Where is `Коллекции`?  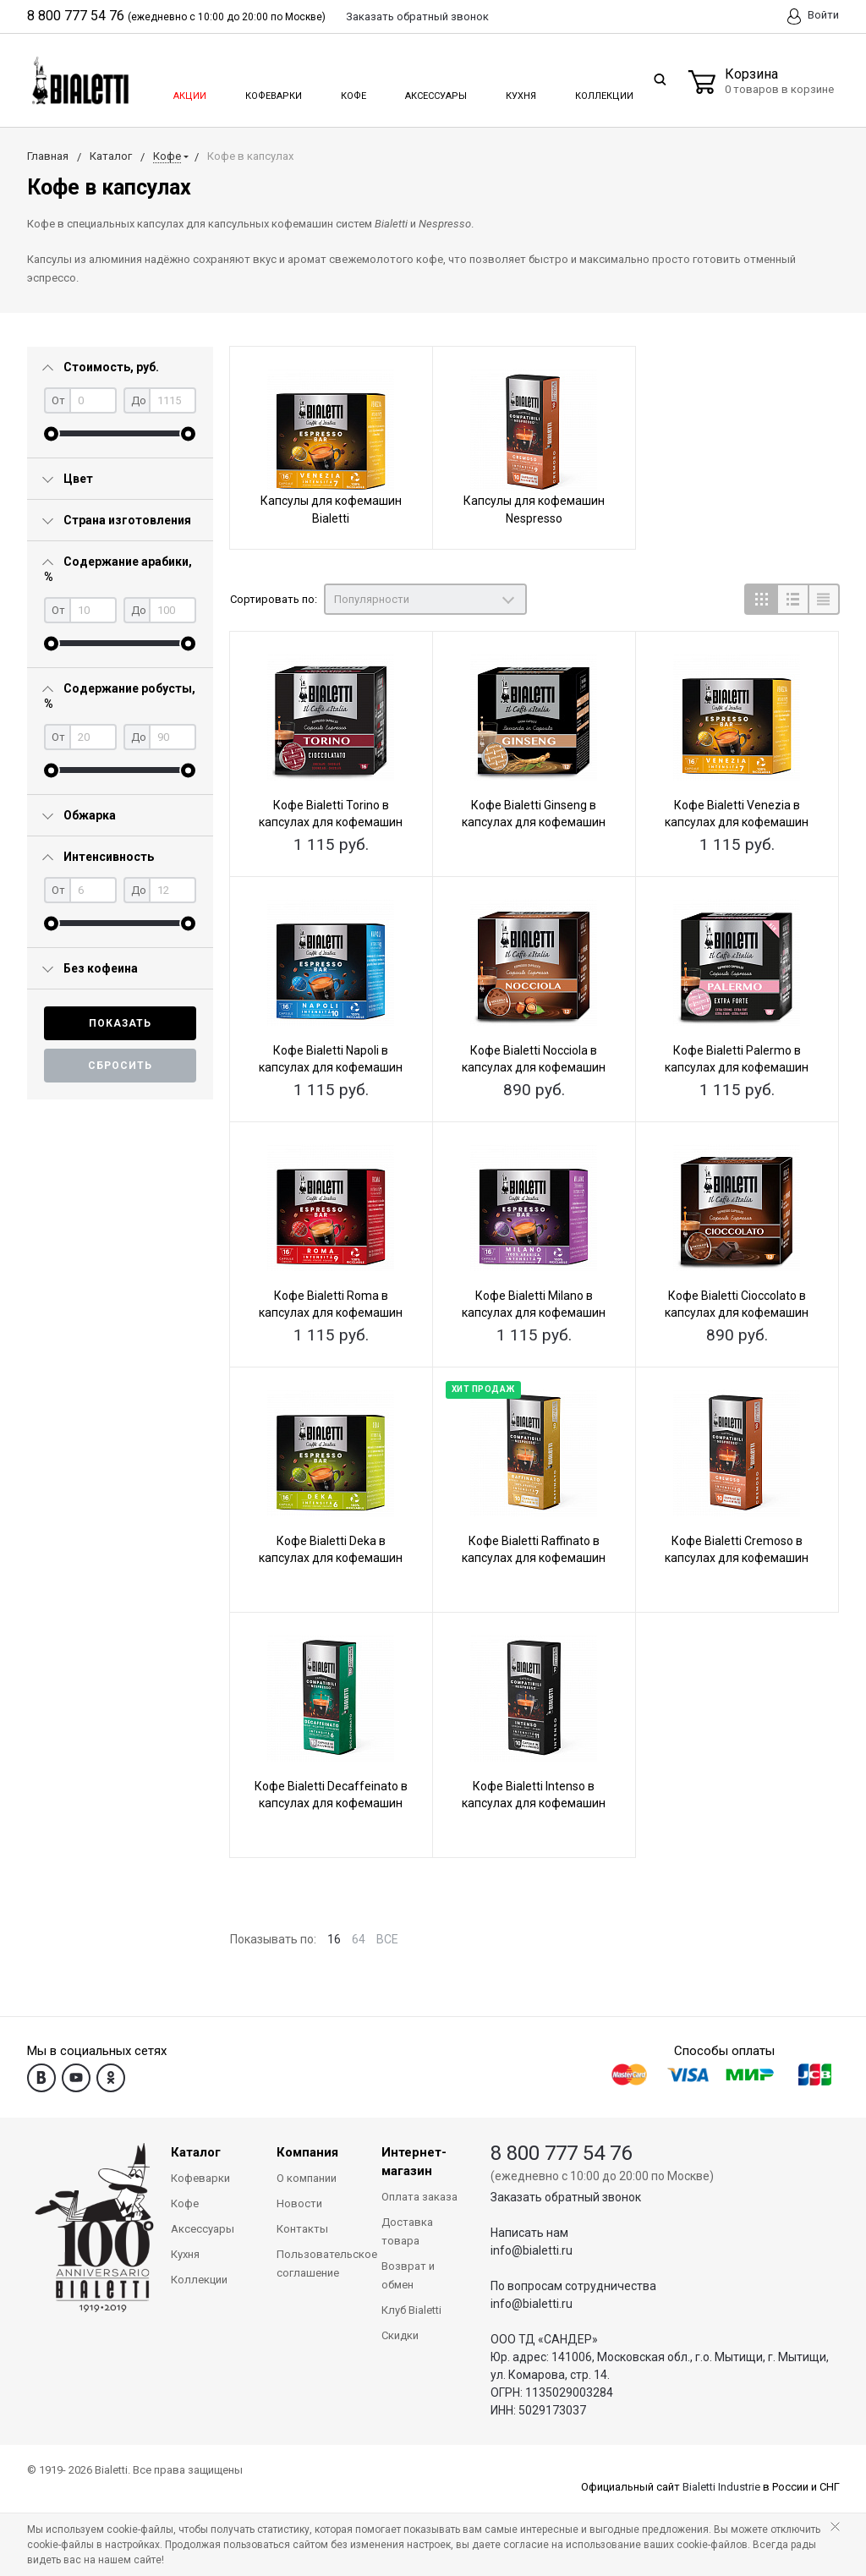
Коллекции is located at coordinates (602, 91).